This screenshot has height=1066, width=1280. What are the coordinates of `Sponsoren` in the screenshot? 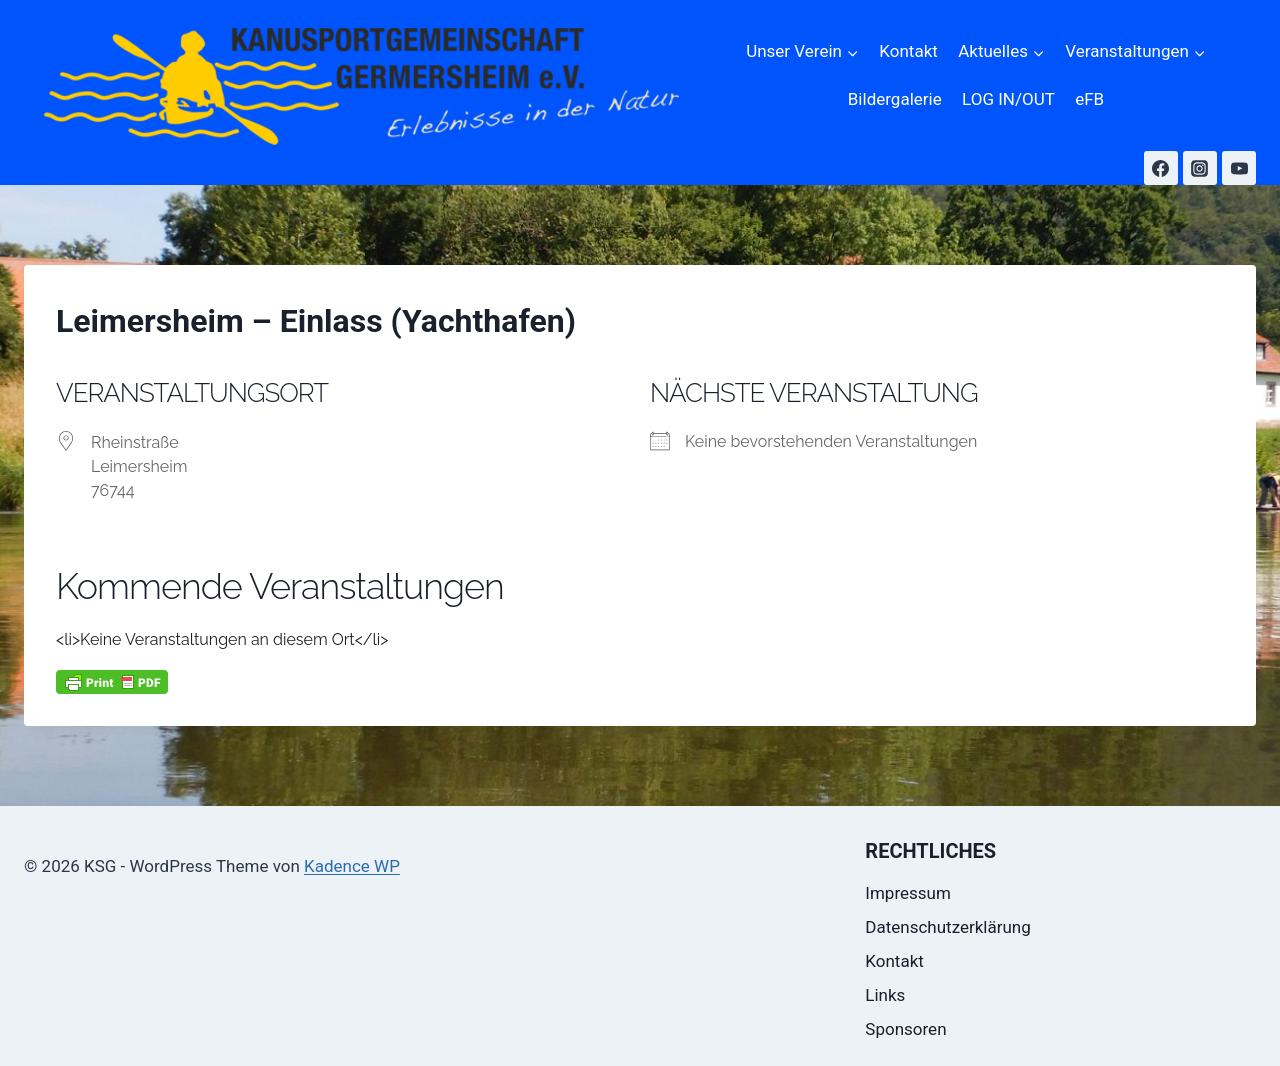 It's located at (905, 1029).